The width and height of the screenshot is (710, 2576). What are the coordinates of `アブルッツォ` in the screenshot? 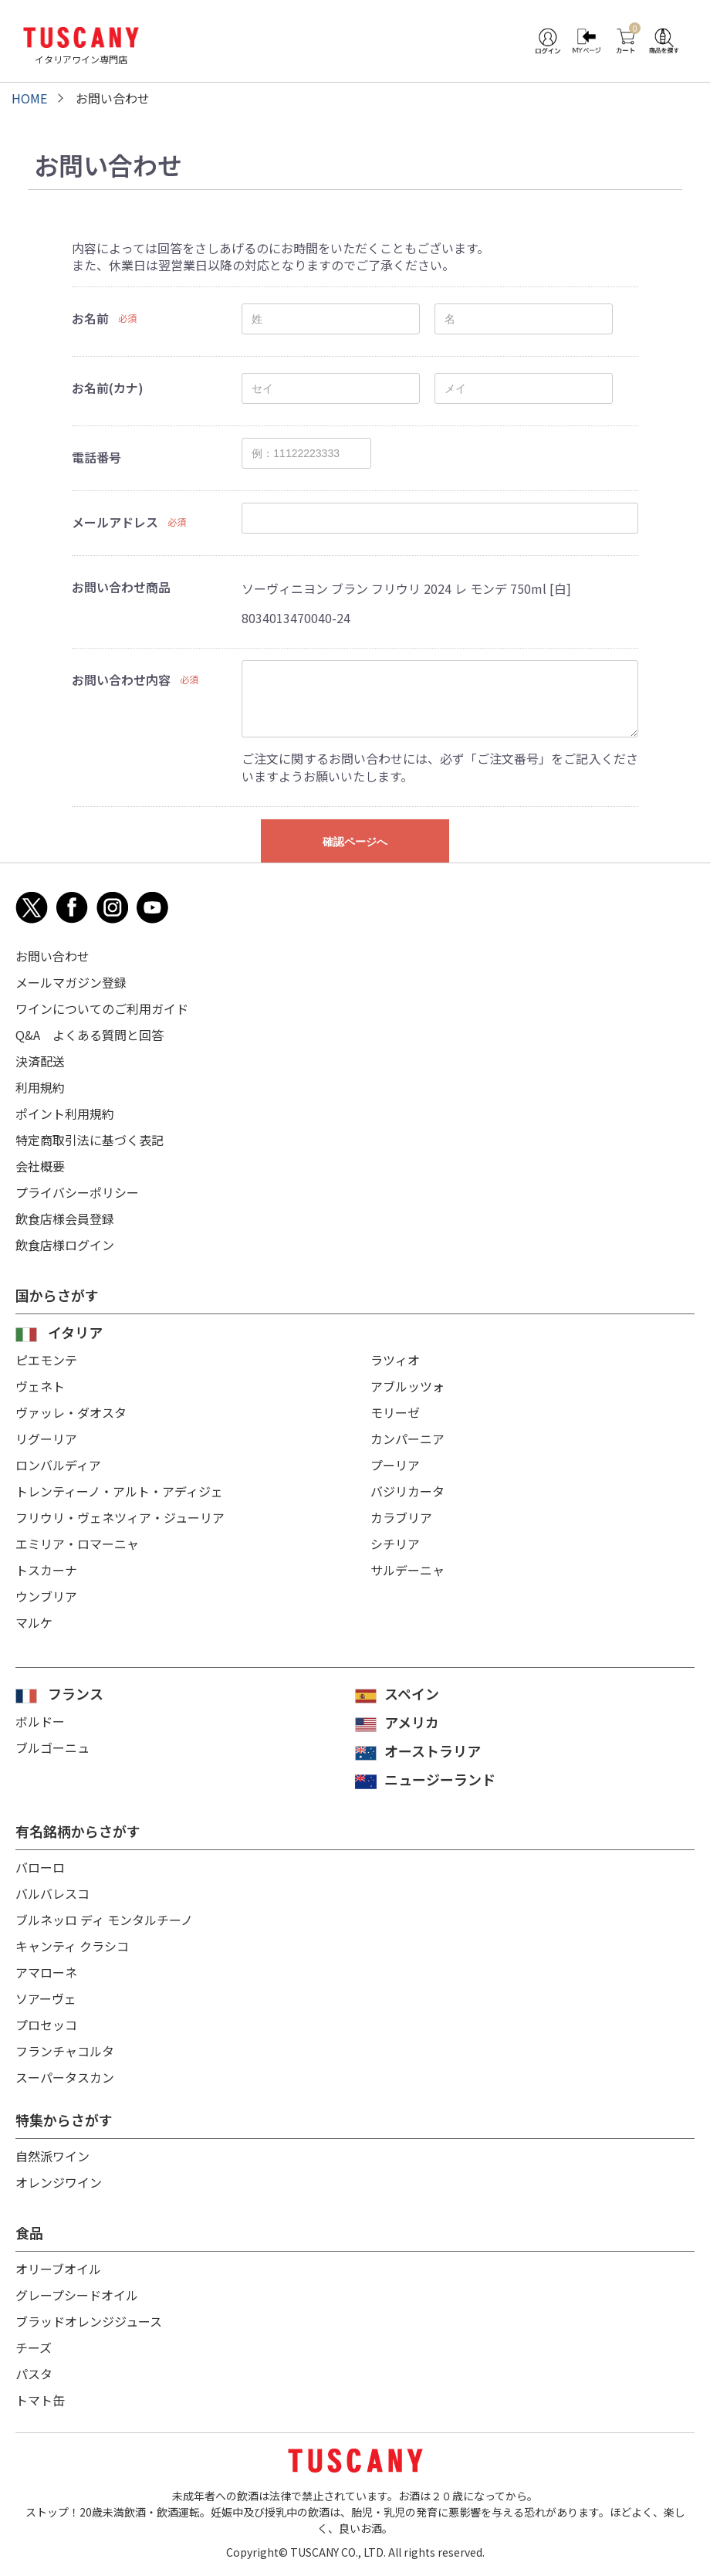 It's located at (407, 1386).